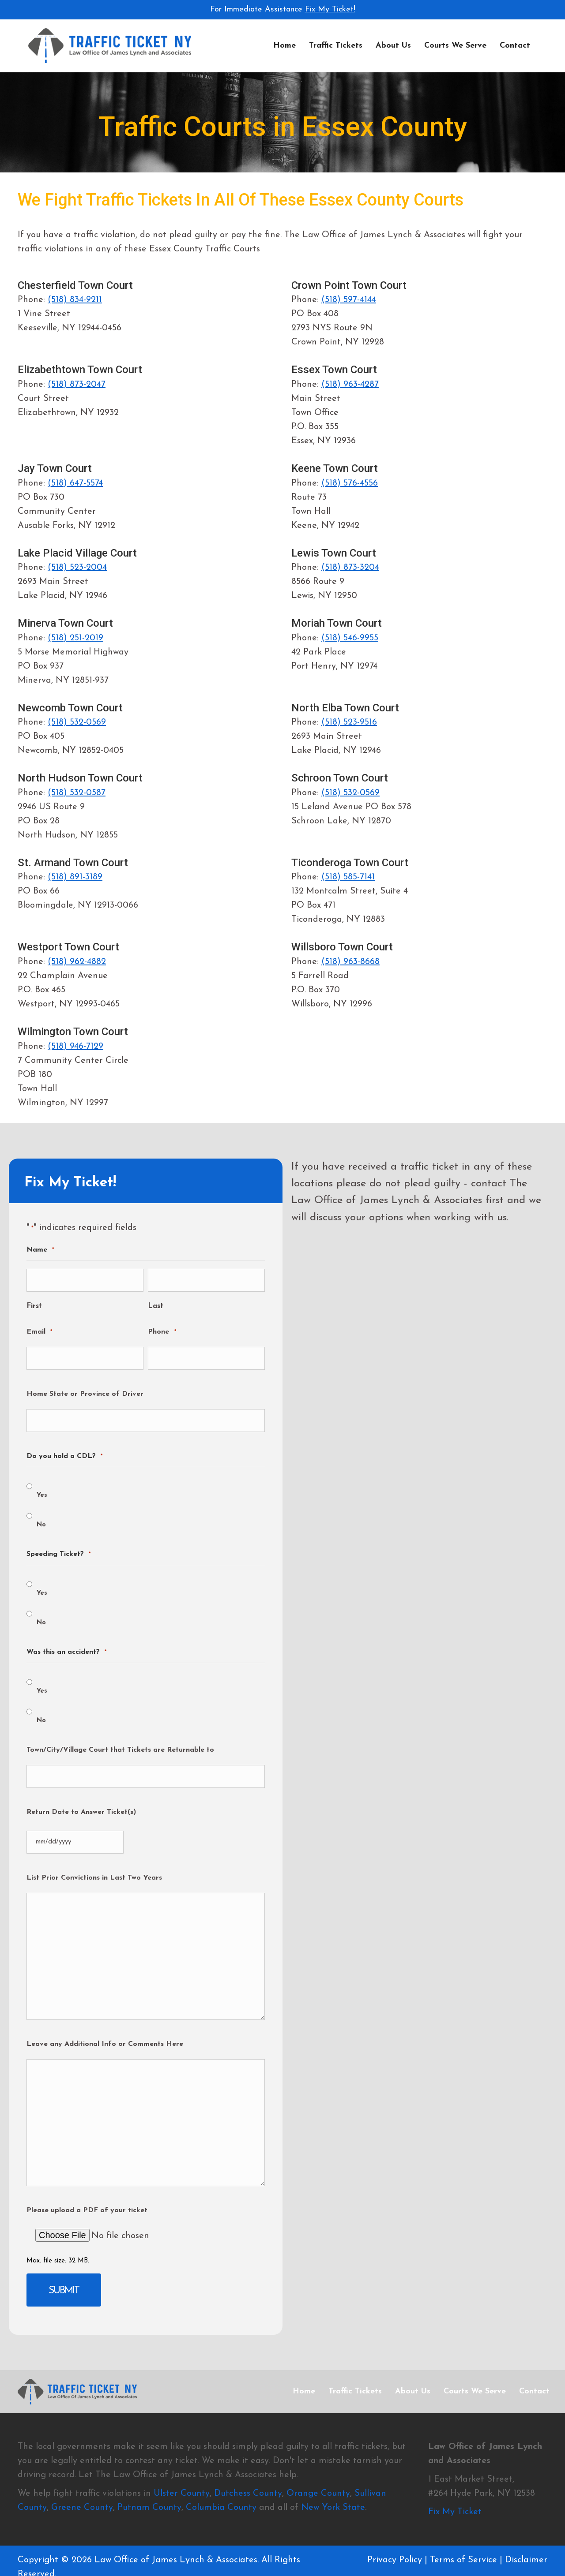 The height and width of the screenshot is (2576, 565). I want to click on Ulster County, so click(182, 2464).